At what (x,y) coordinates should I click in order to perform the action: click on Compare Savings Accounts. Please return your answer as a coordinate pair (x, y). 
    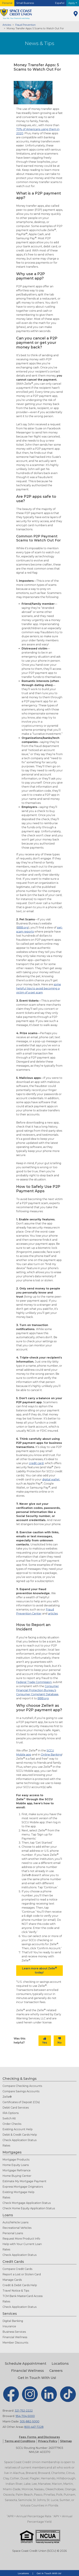
    Looking at the image, I should click on (21, 2091).